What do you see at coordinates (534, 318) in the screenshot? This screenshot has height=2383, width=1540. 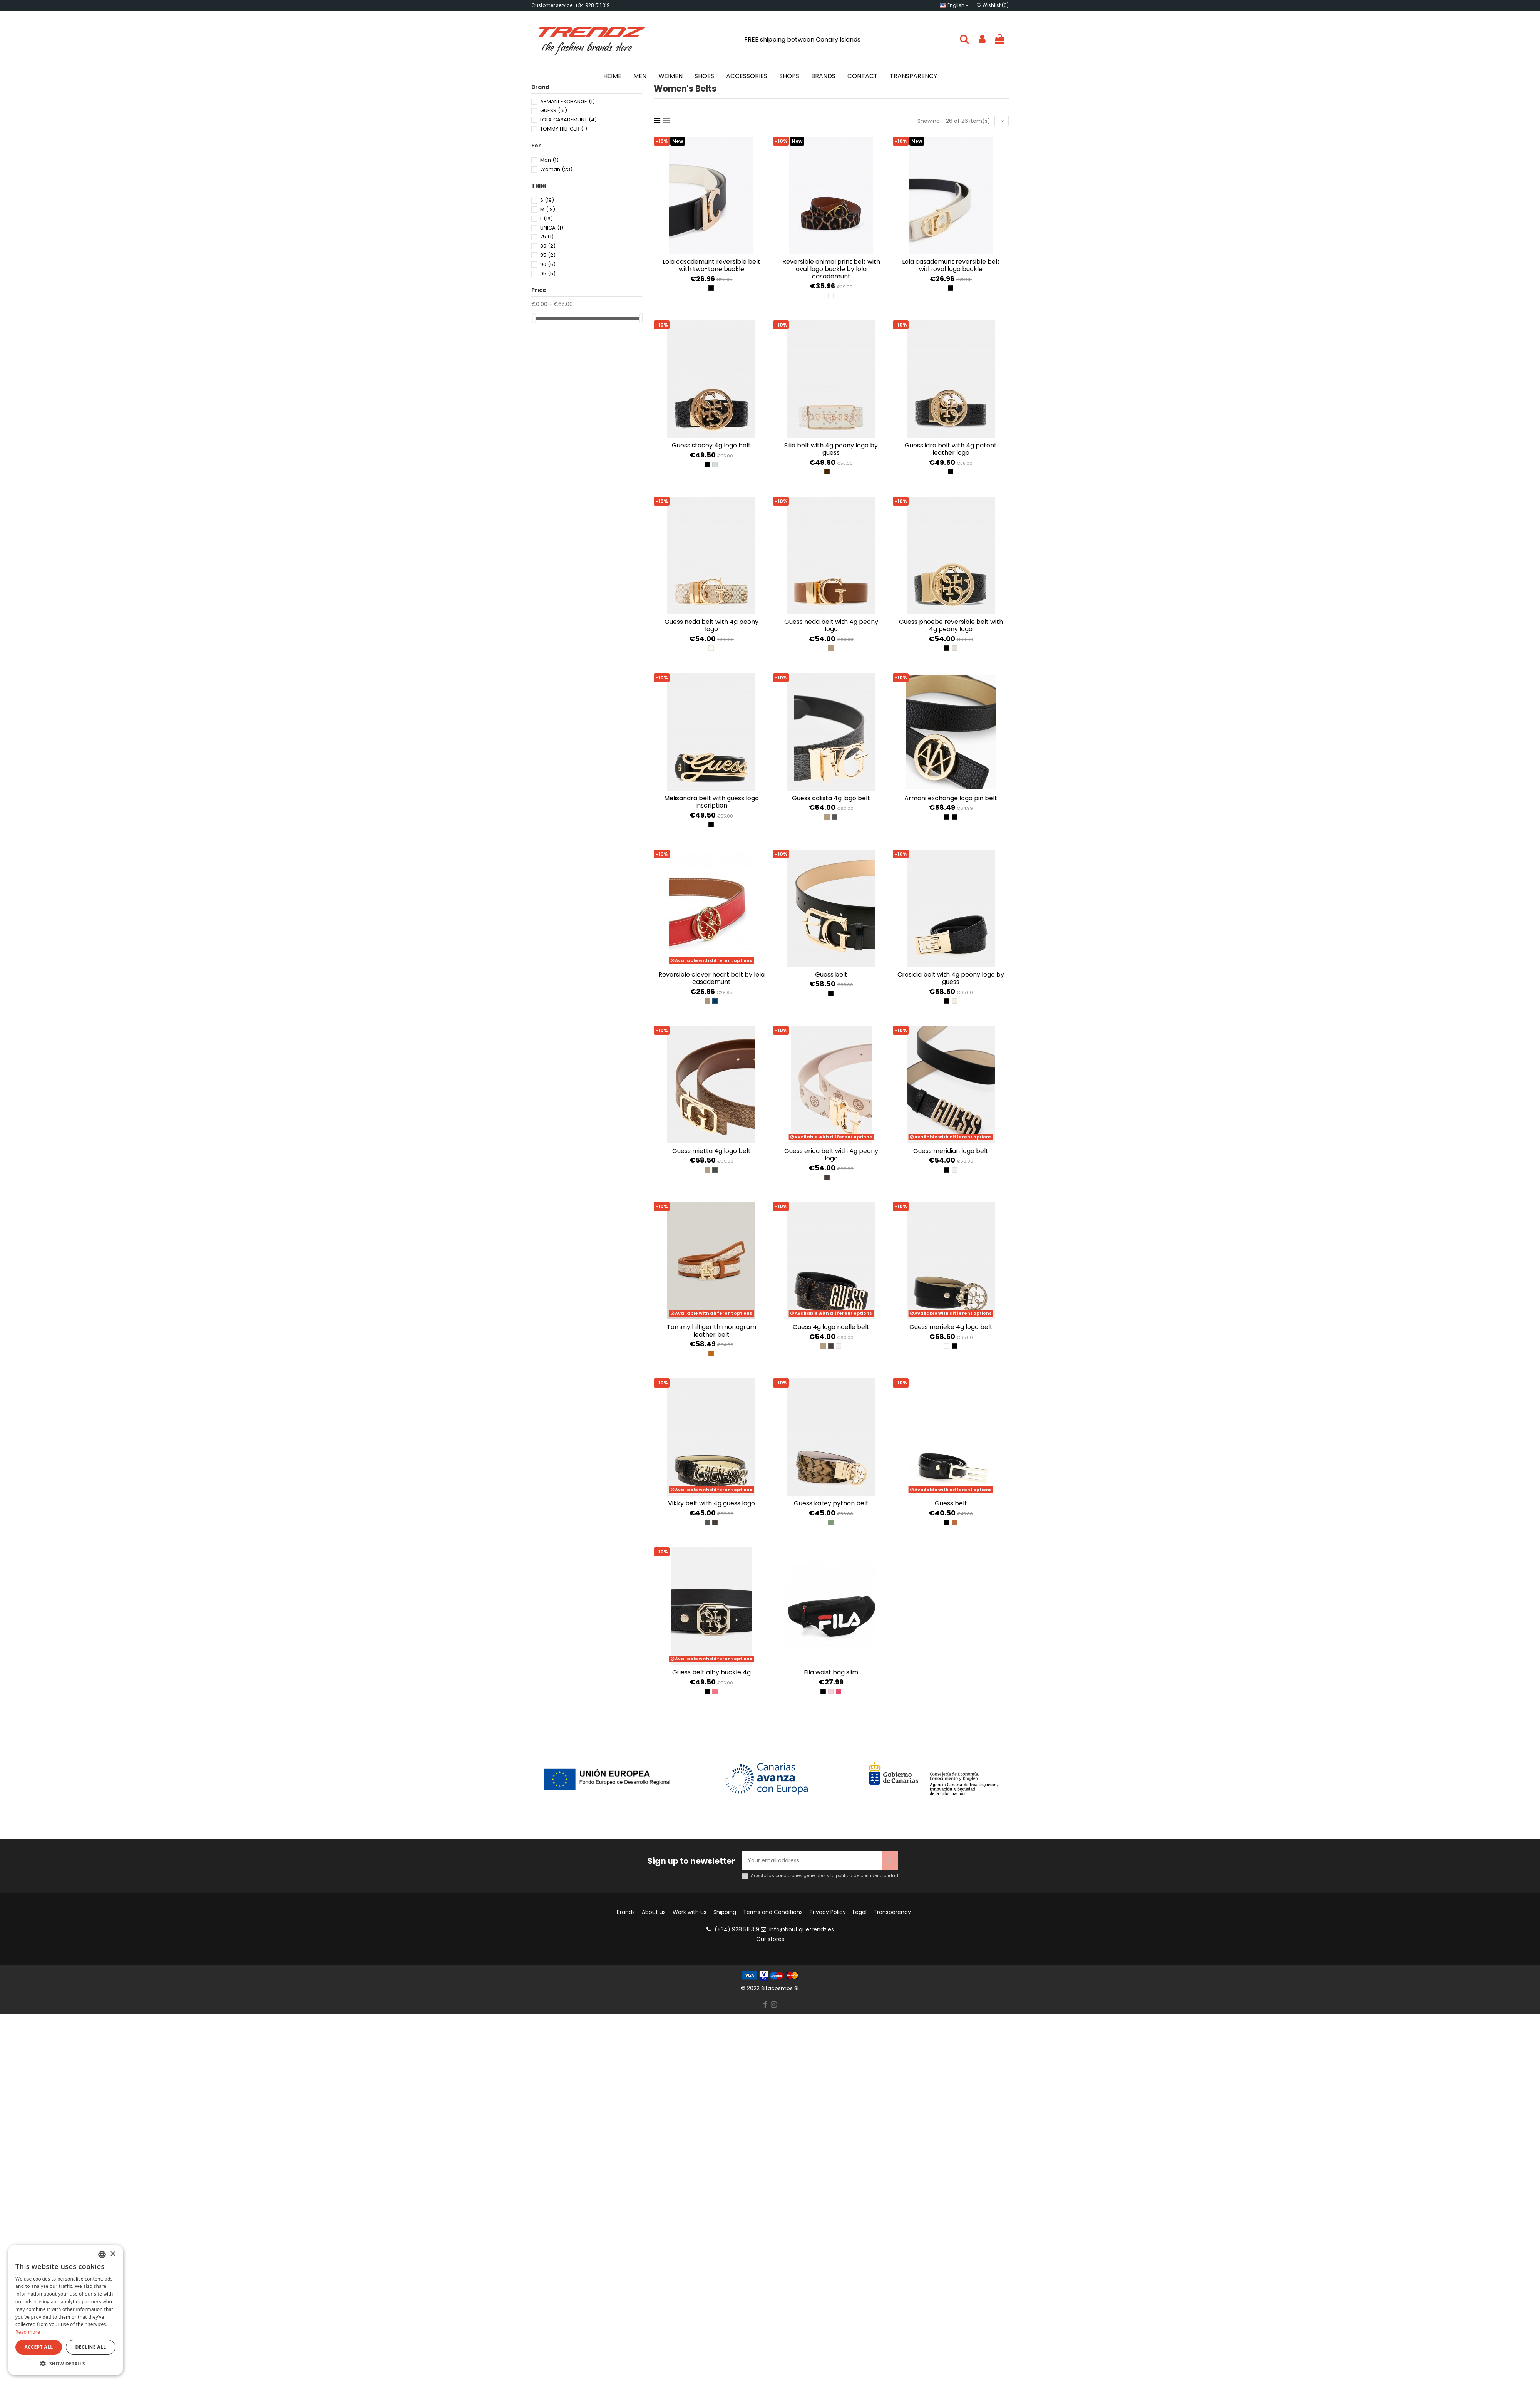 I see `[slider]` at bounding box center [534, 318].